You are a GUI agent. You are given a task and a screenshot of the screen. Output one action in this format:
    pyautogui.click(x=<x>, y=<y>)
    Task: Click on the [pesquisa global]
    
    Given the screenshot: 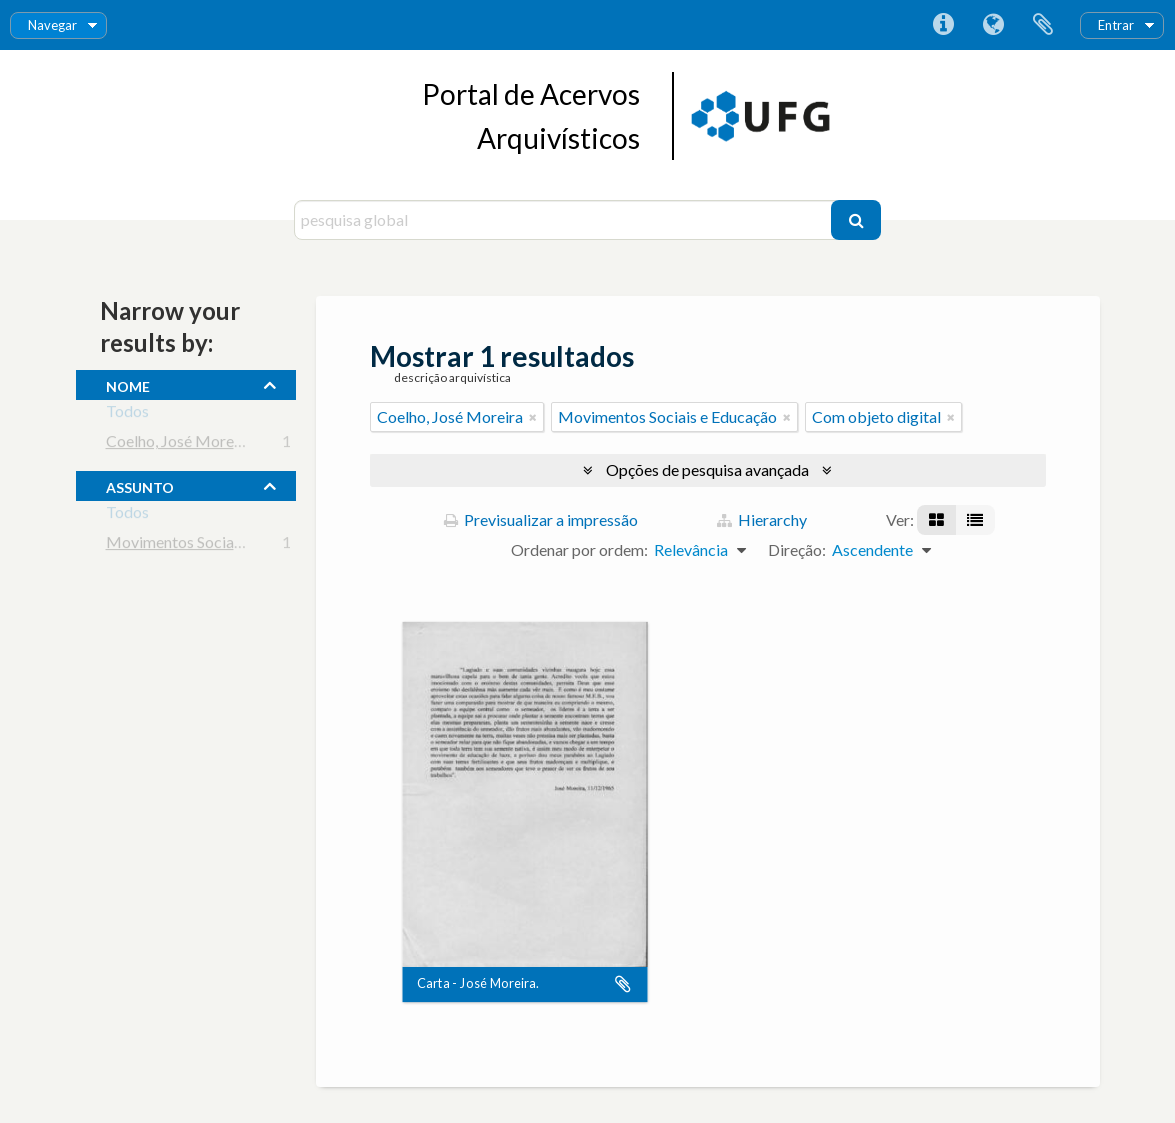 What is the action you would take?
    pyautogui.click(x=565, y=220)
    